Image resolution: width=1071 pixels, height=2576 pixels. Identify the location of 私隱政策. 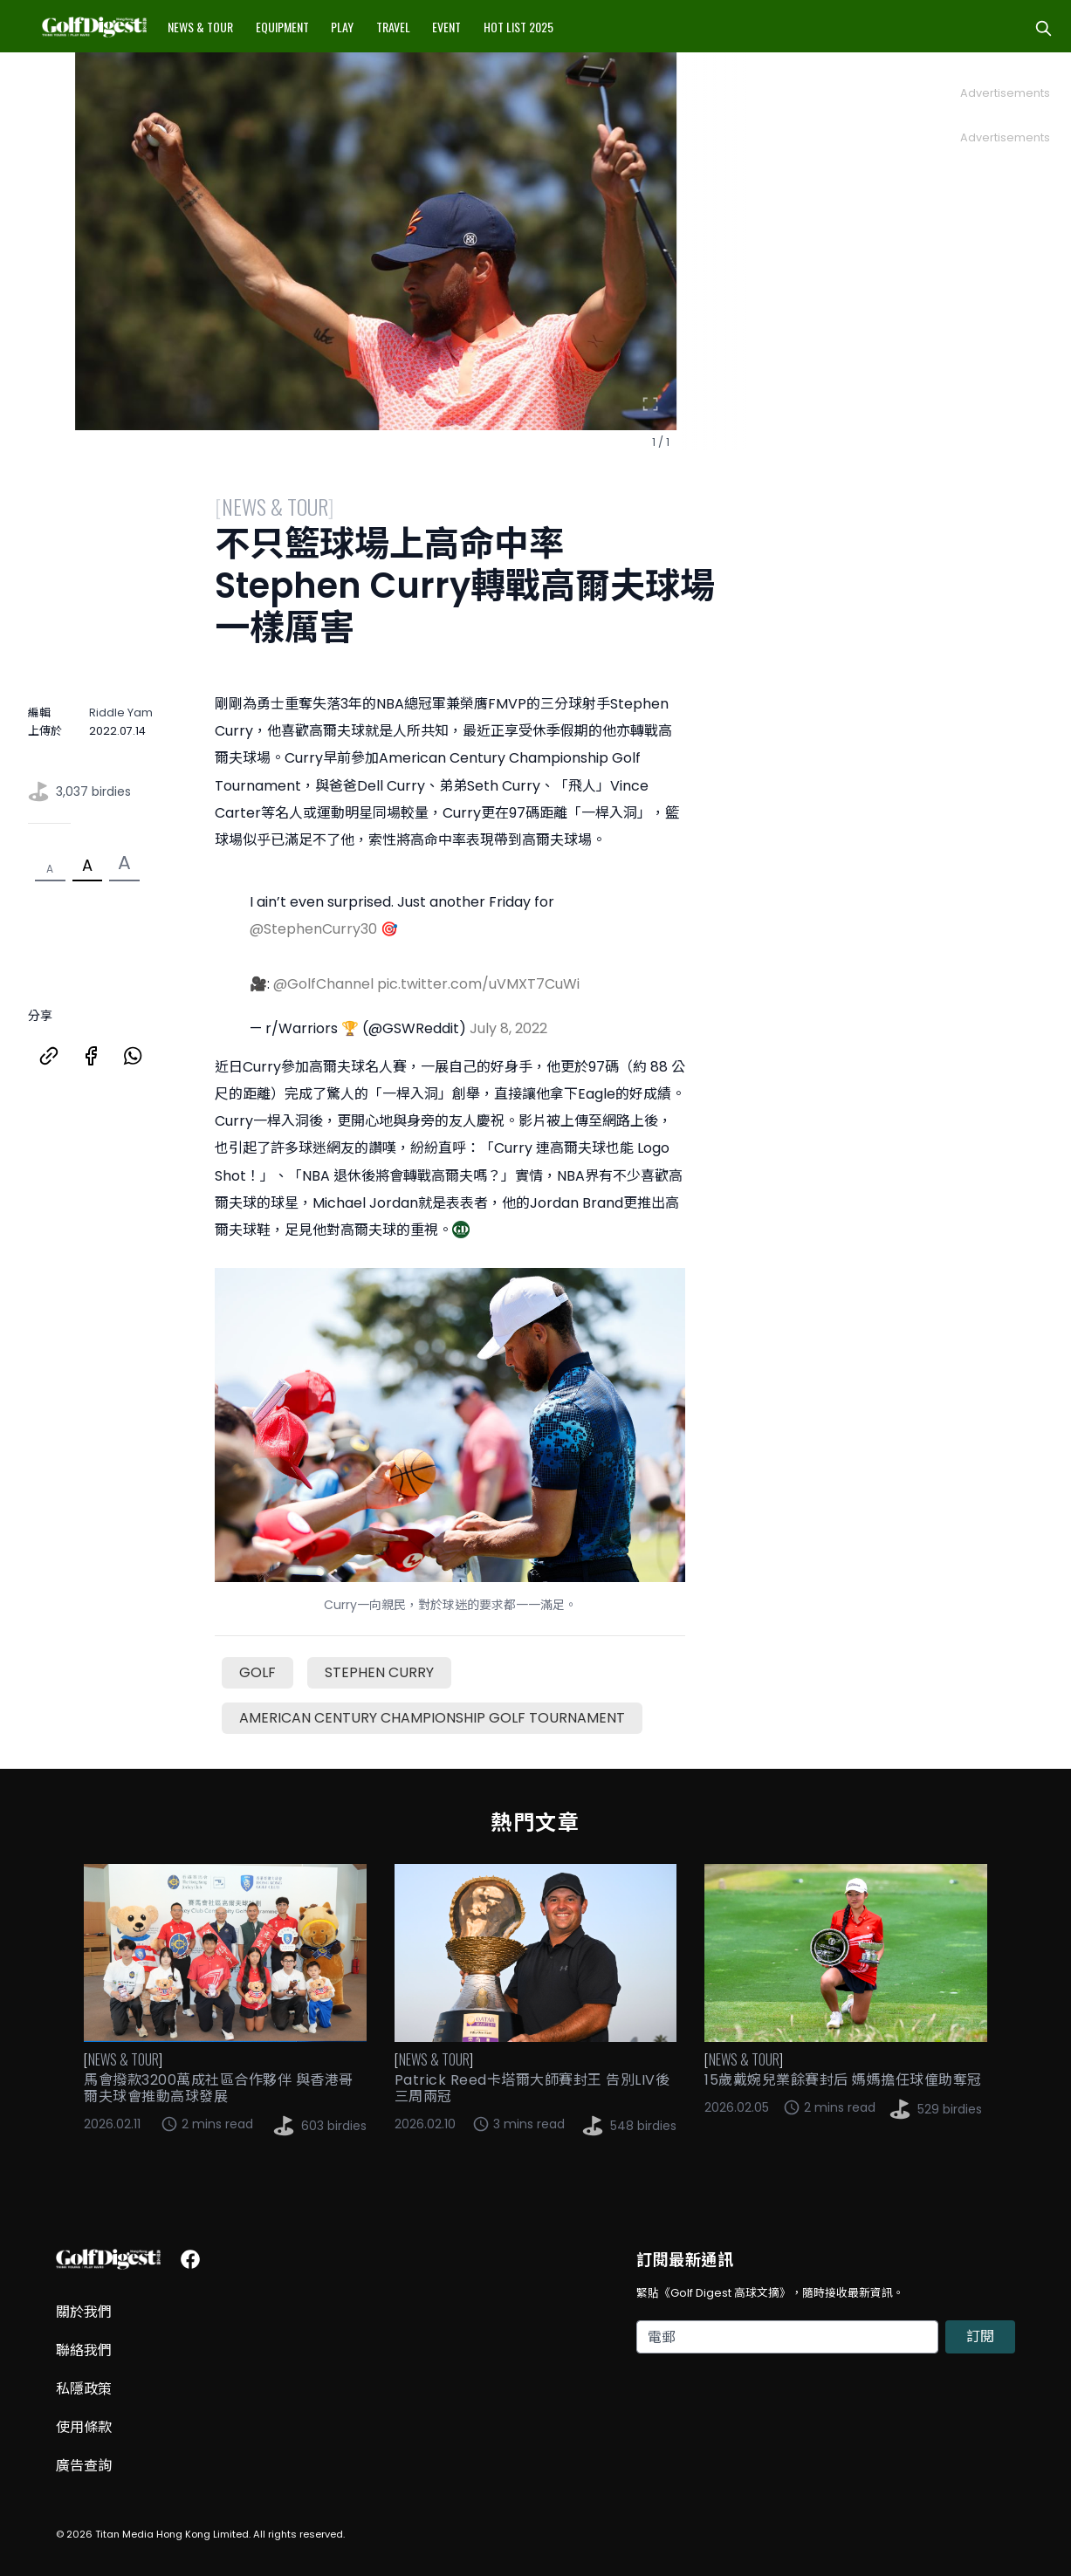
(84, 2389).